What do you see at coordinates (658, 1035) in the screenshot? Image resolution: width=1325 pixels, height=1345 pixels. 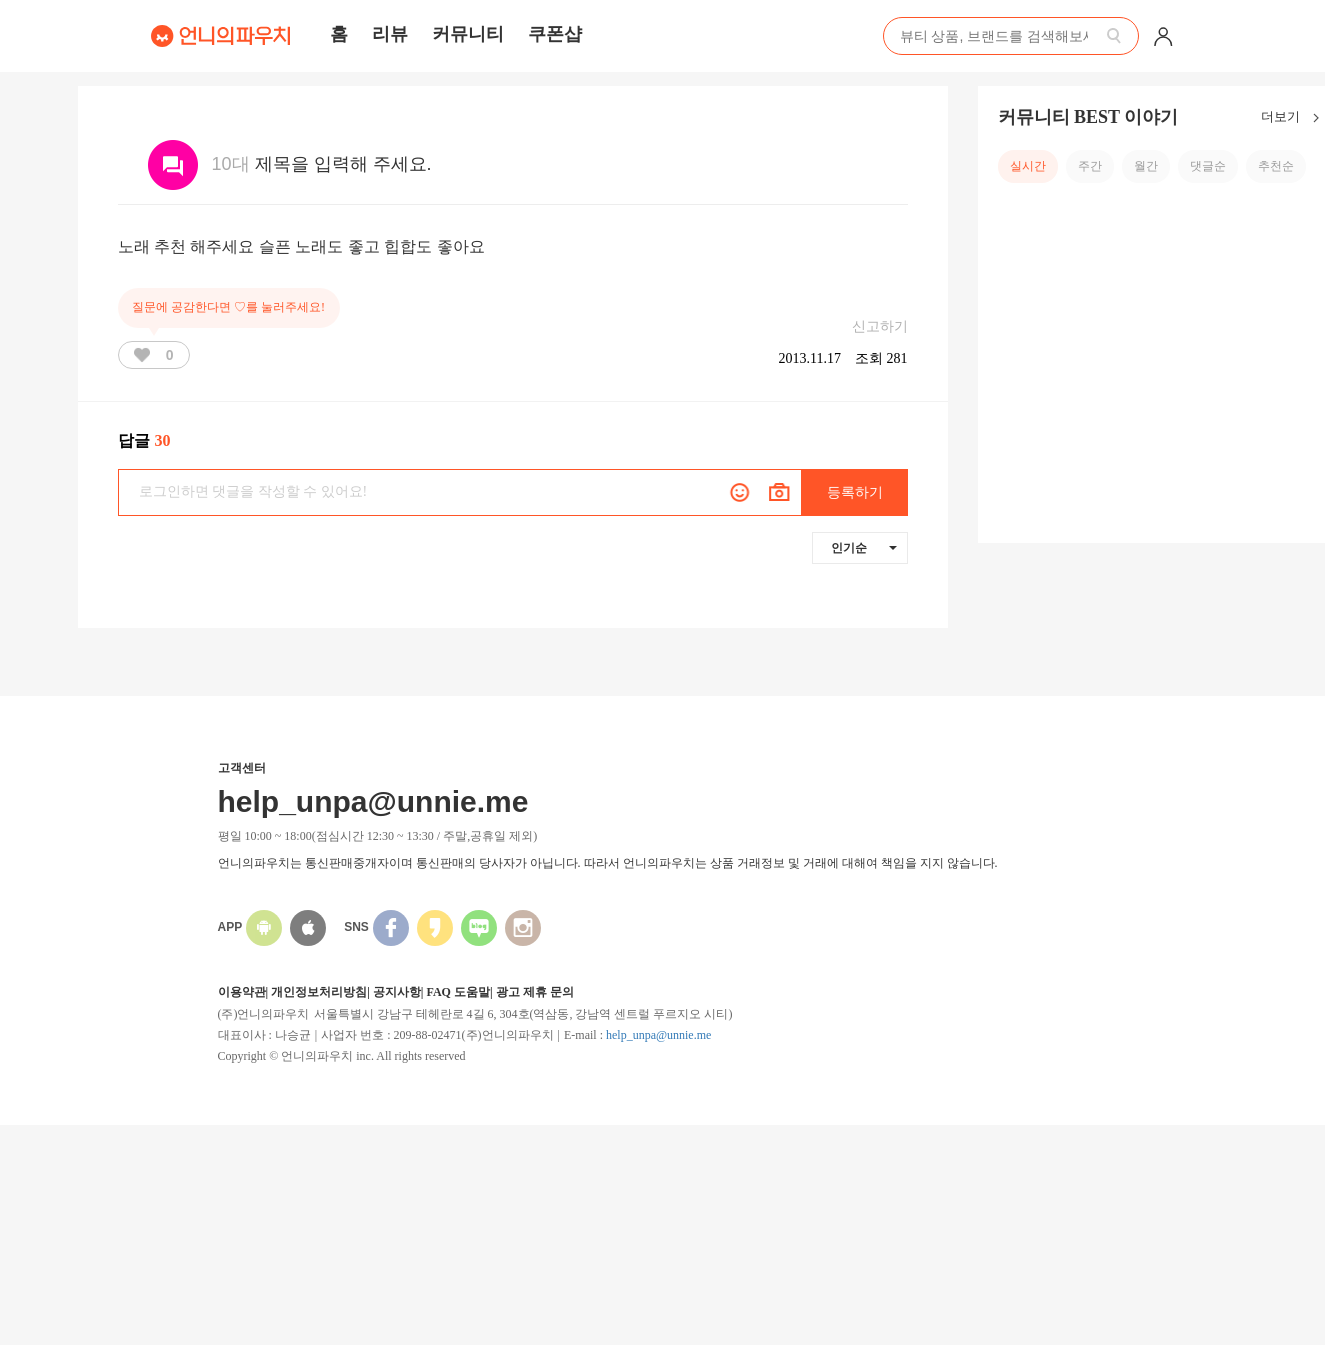 I see `help_unpa@unnie.me` at bounding box center [658, 1035].